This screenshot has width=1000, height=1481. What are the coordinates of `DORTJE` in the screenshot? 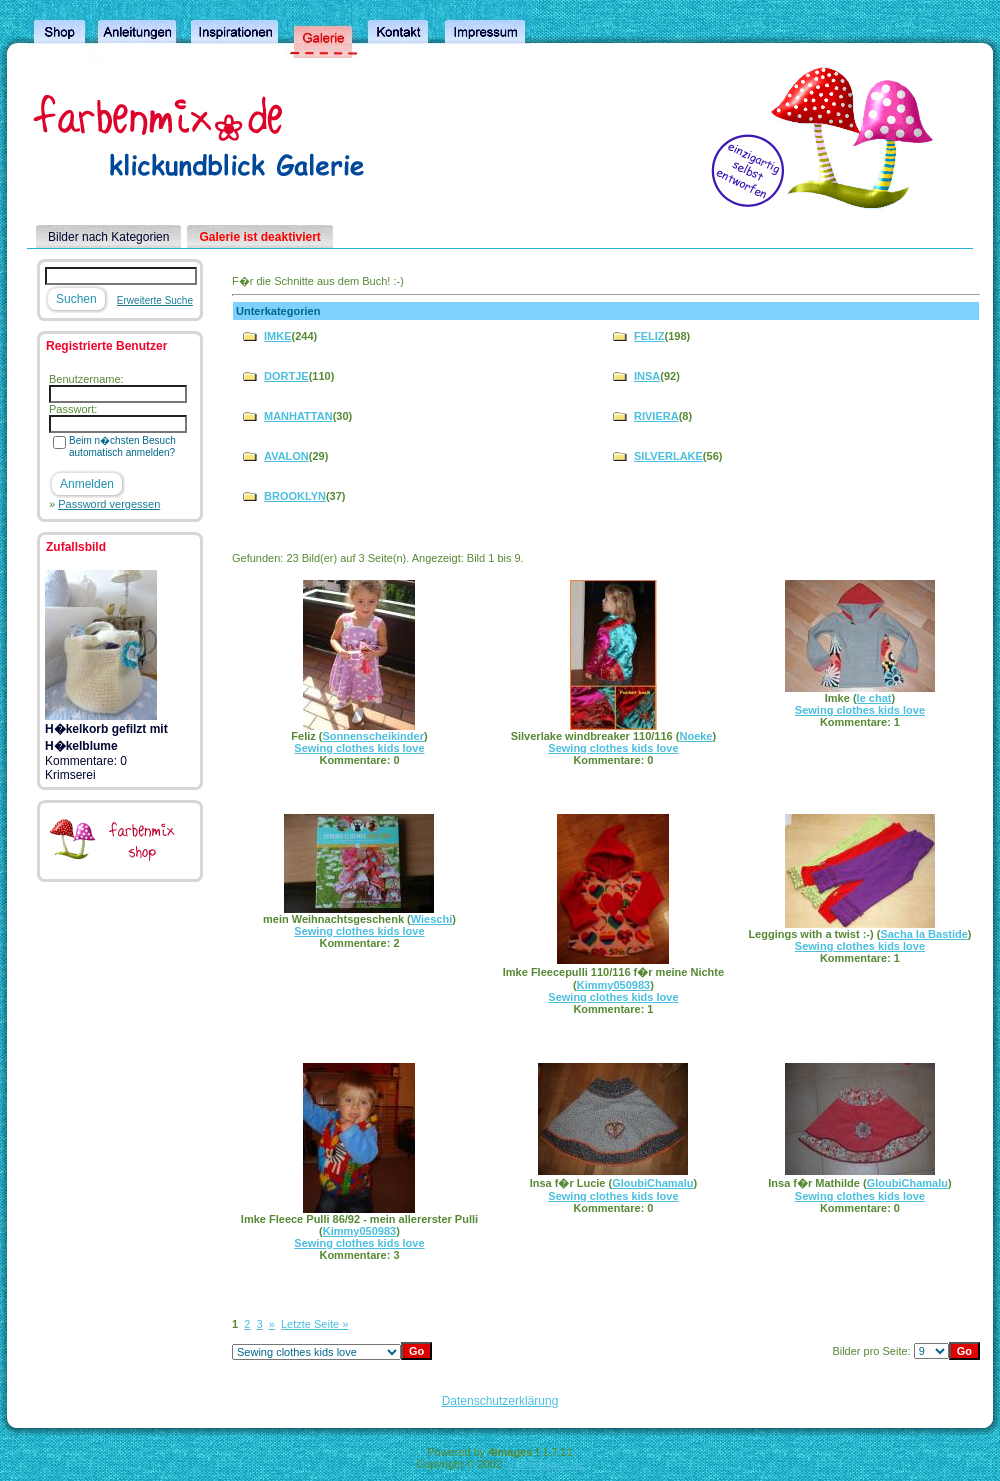 It's located at (286, 376).